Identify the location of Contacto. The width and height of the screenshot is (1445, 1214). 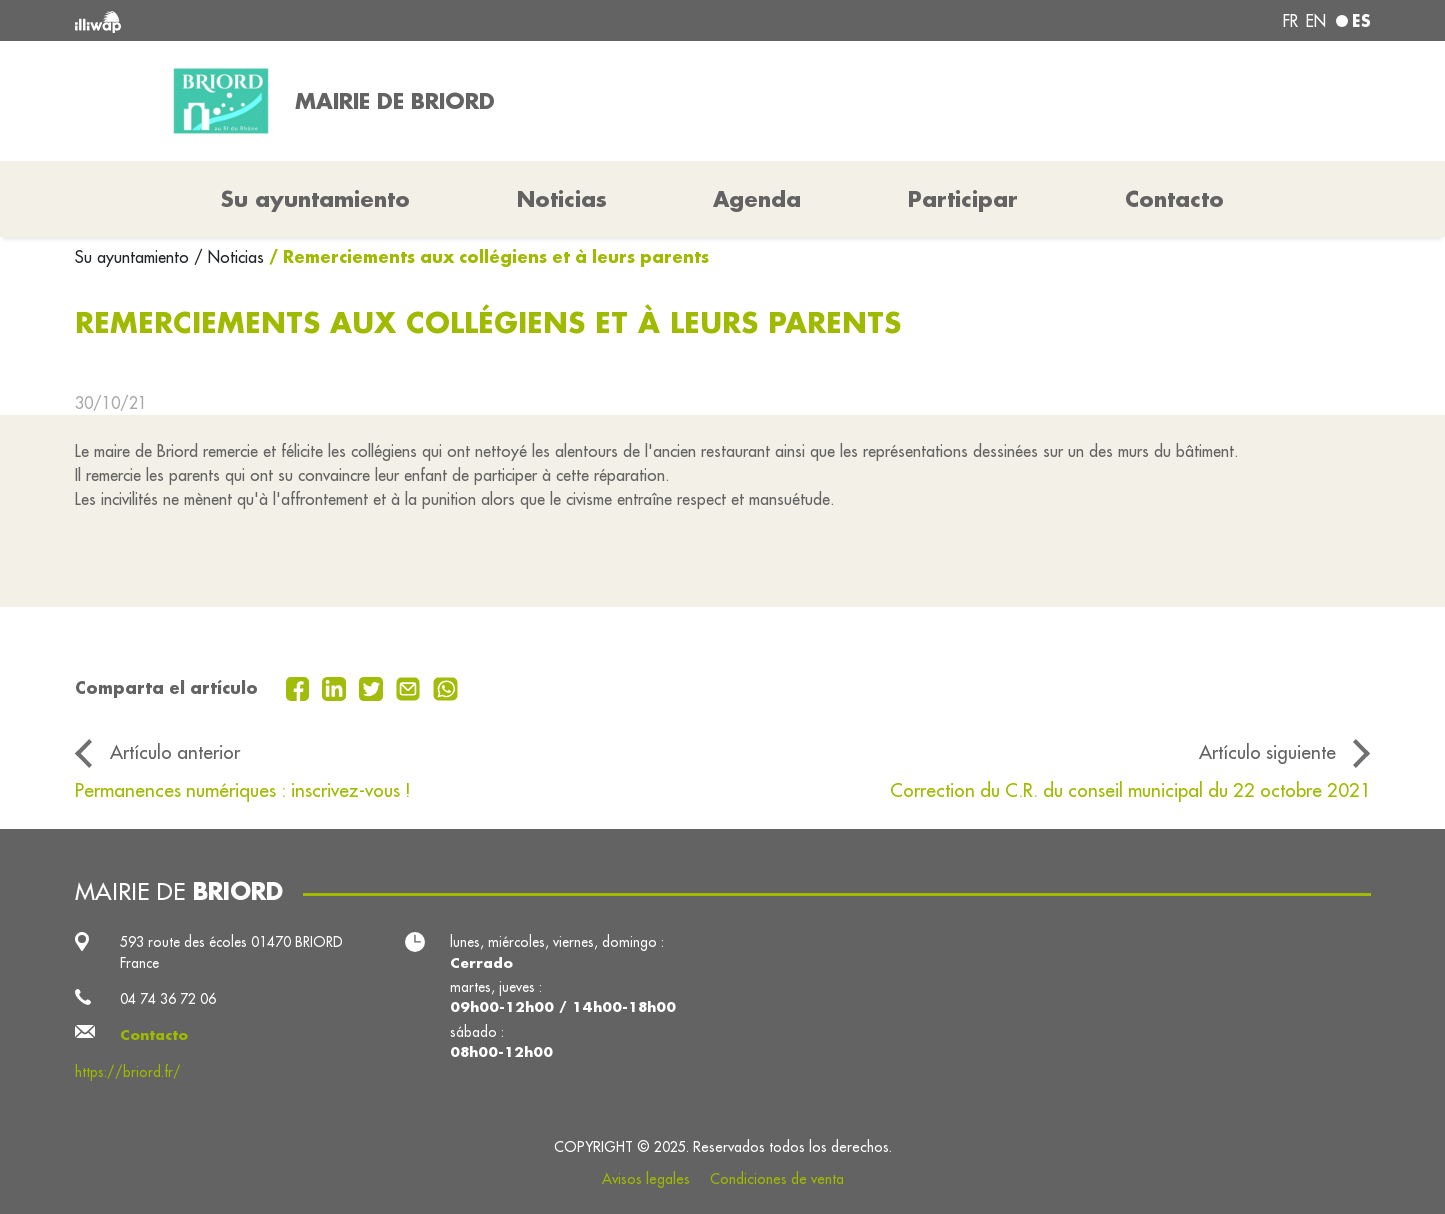
(1174, 199).